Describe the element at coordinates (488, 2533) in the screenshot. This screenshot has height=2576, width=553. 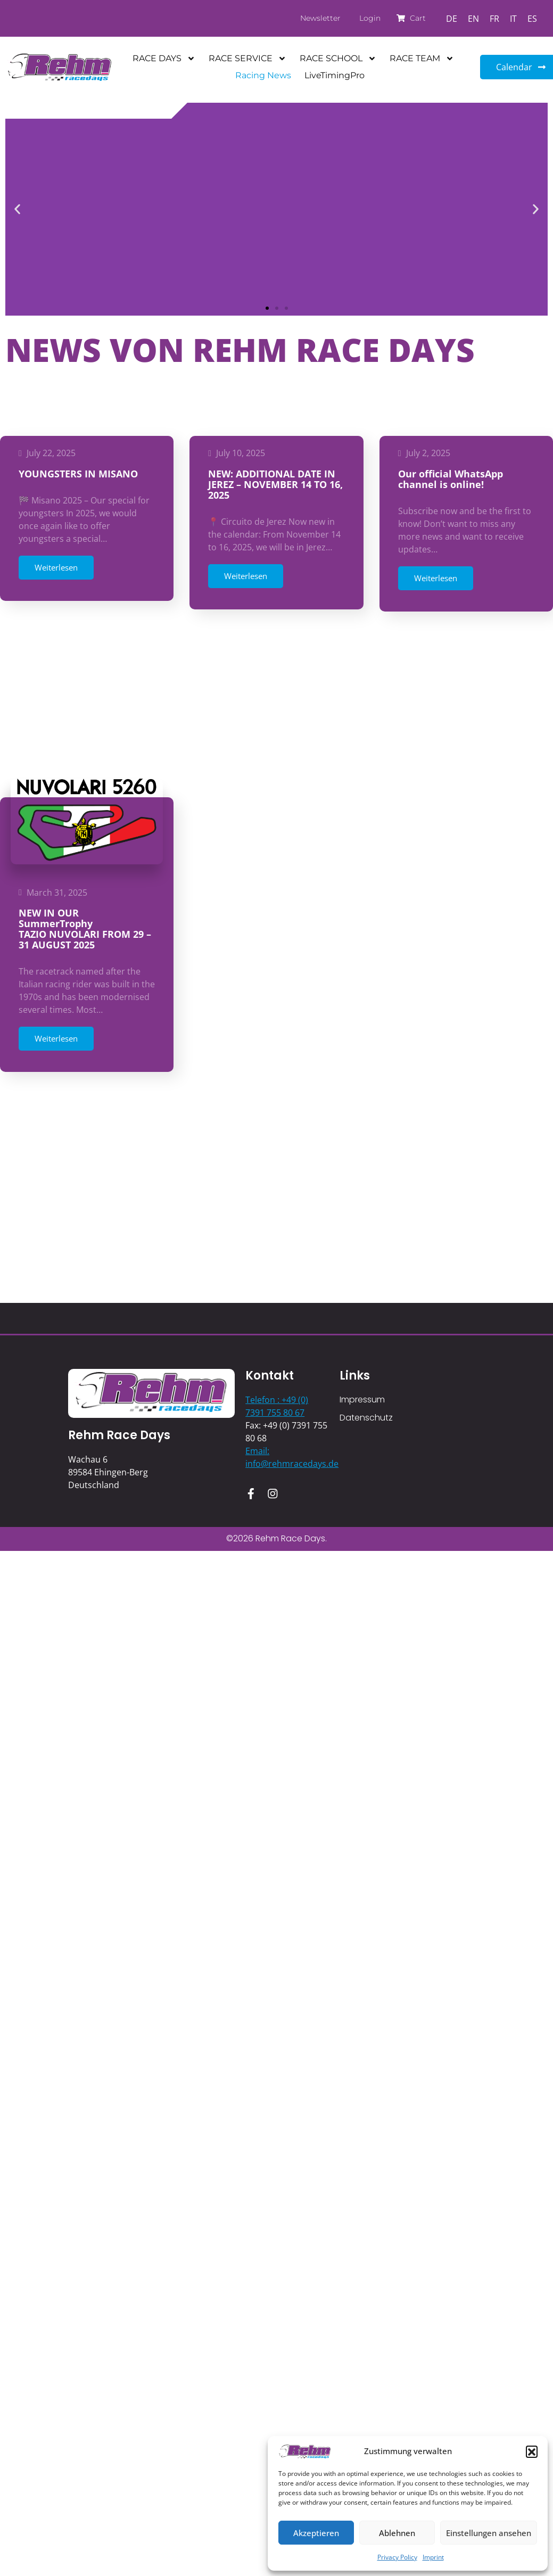
I see `Einstellungen ansehen` at that location.